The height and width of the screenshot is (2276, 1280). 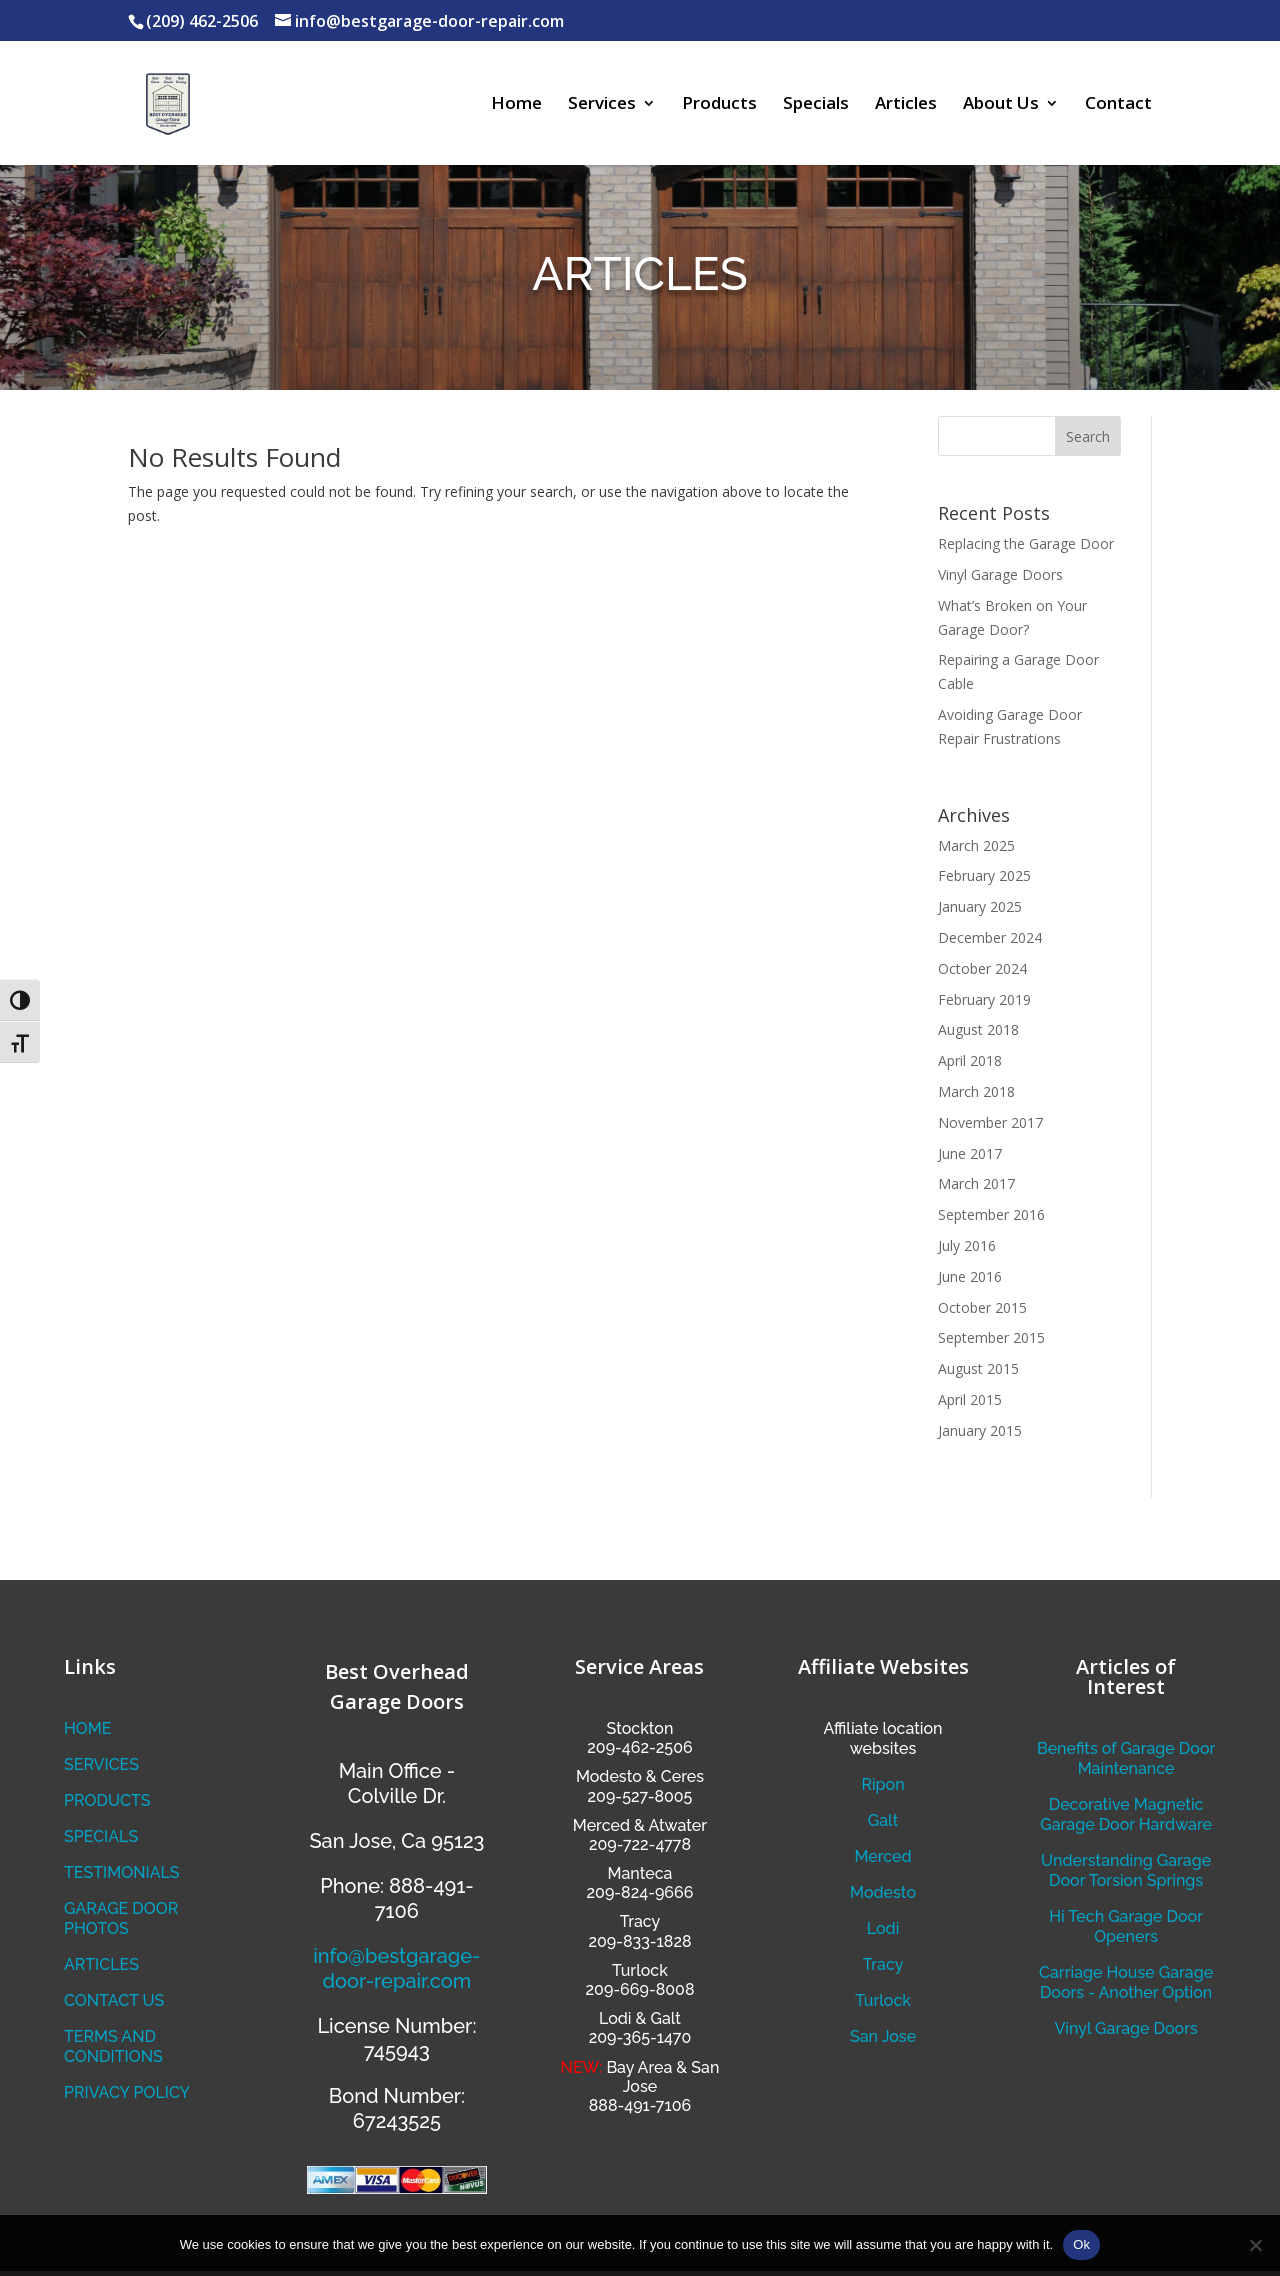 What do you see at coordinates (906, 105) in the screenshot?
I see `Articles` at bounding box center [906, 105].